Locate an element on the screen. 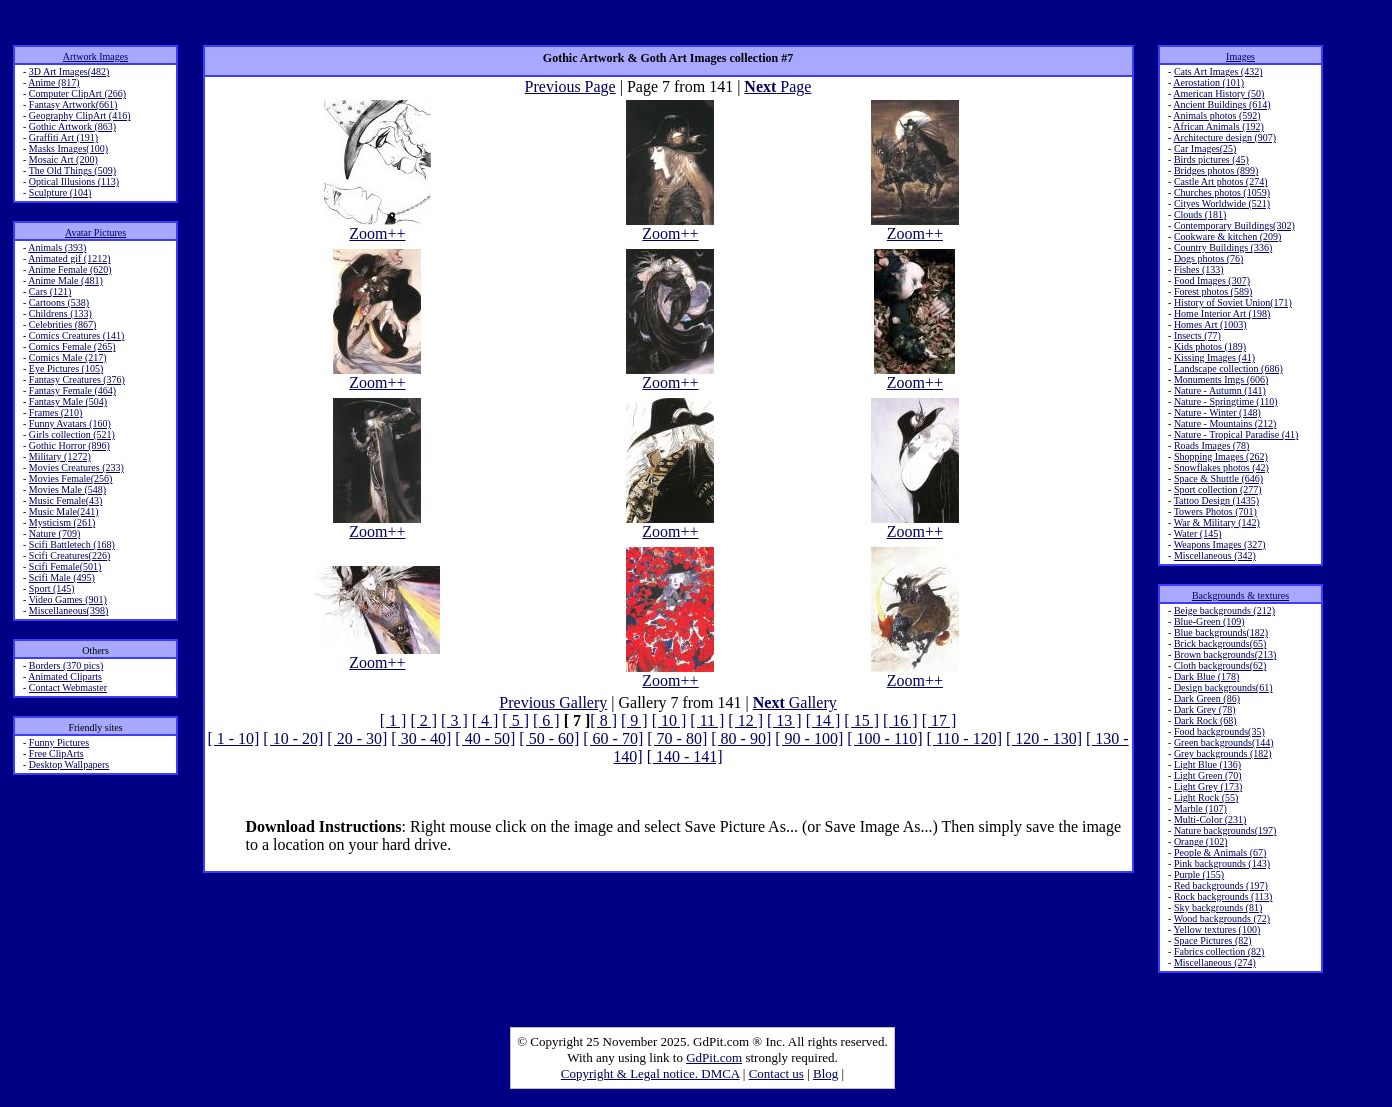 The image size is (1392, 1107). Kids photos (189) is located at coordinates (1210, 346).